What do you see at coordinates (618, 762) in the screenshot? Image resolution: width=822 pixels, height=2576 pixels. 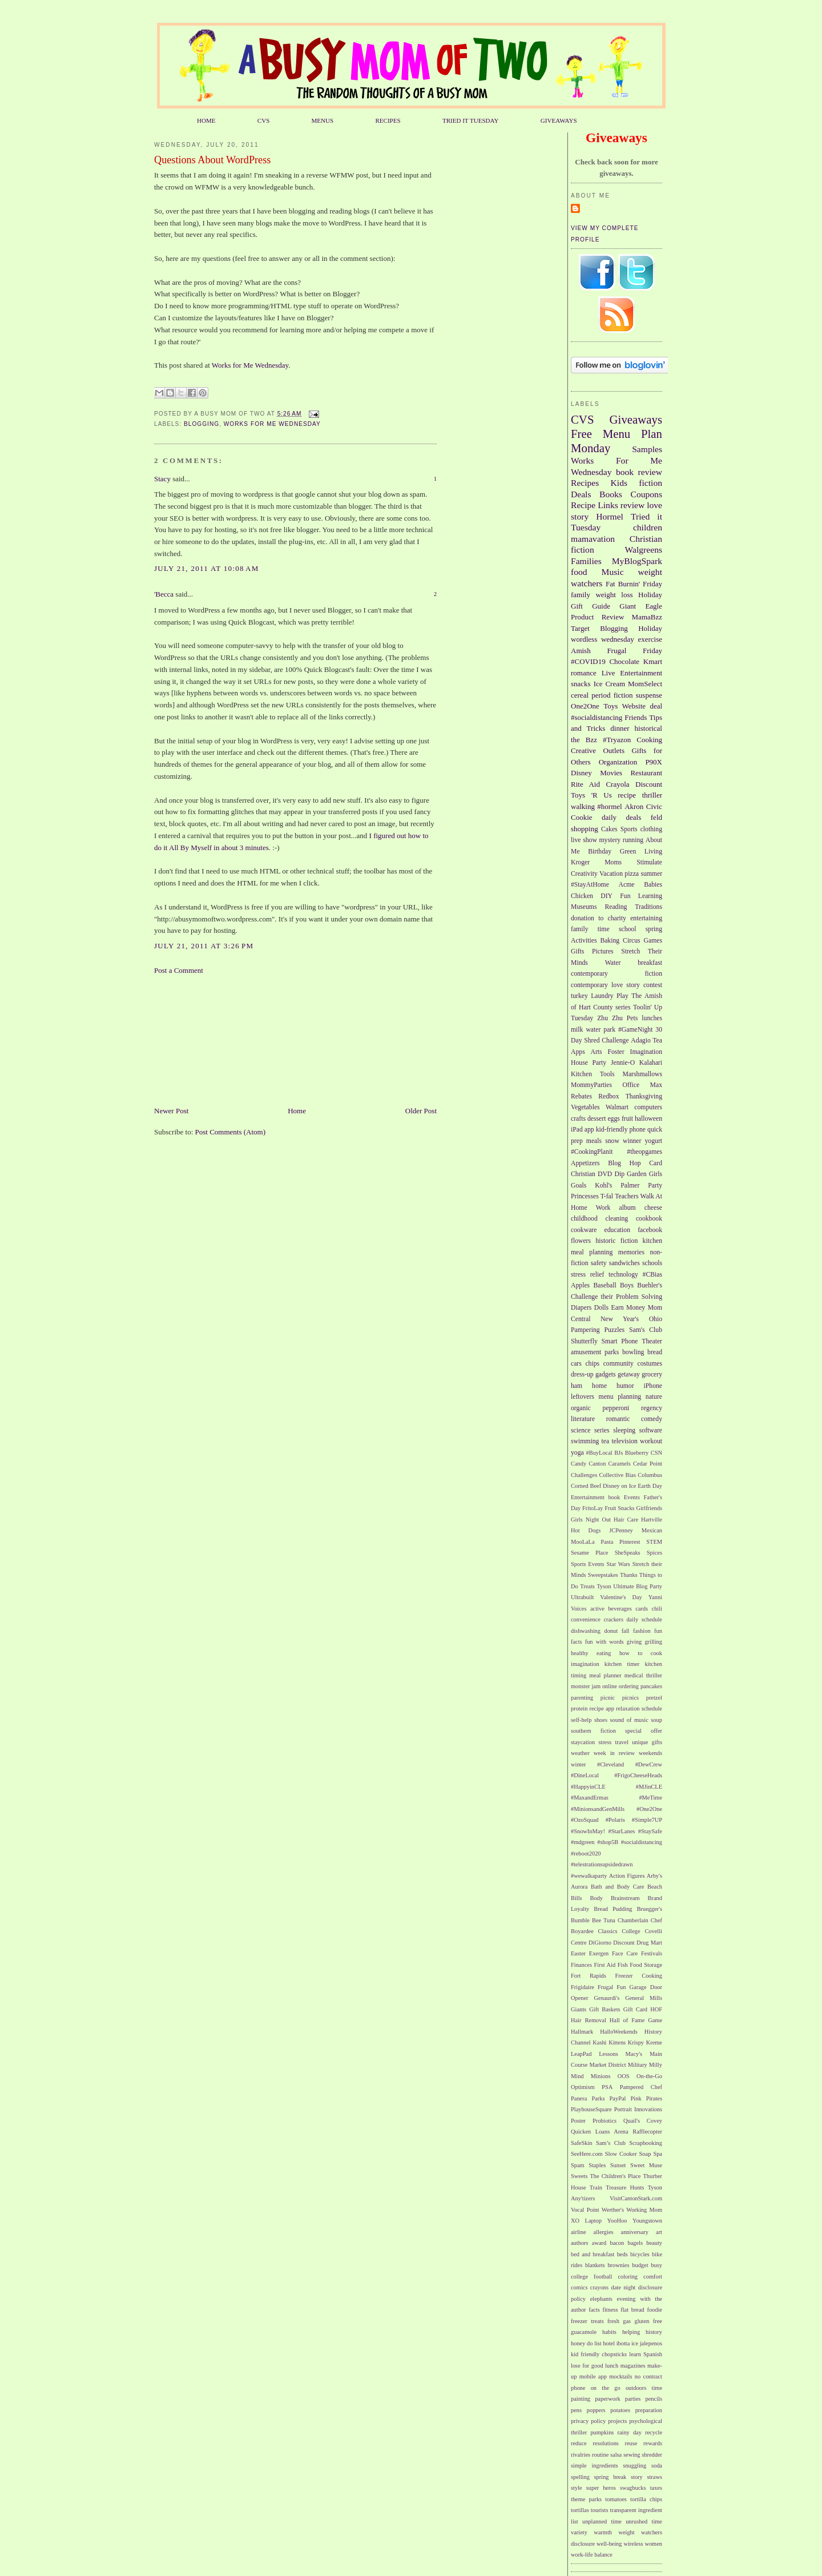 I see `Organization` at bounding box center [618, 762].